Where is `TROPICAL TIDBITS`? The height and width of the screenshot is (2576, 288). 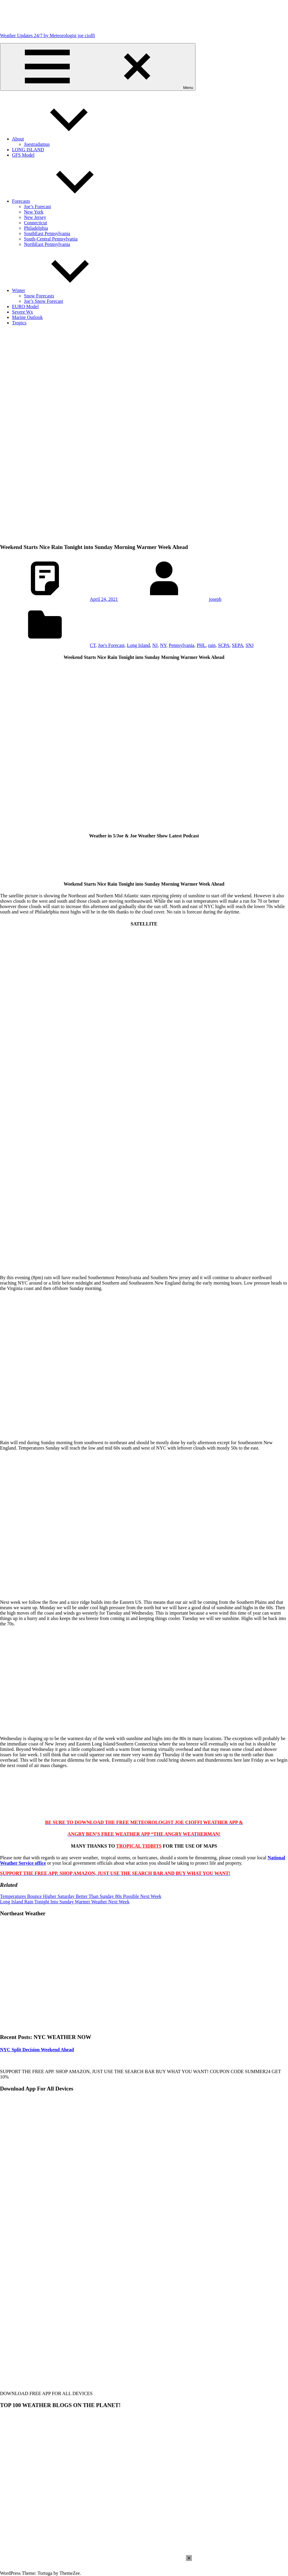
TROPICAL TIDBITS is located at coordinates (139, 1846).